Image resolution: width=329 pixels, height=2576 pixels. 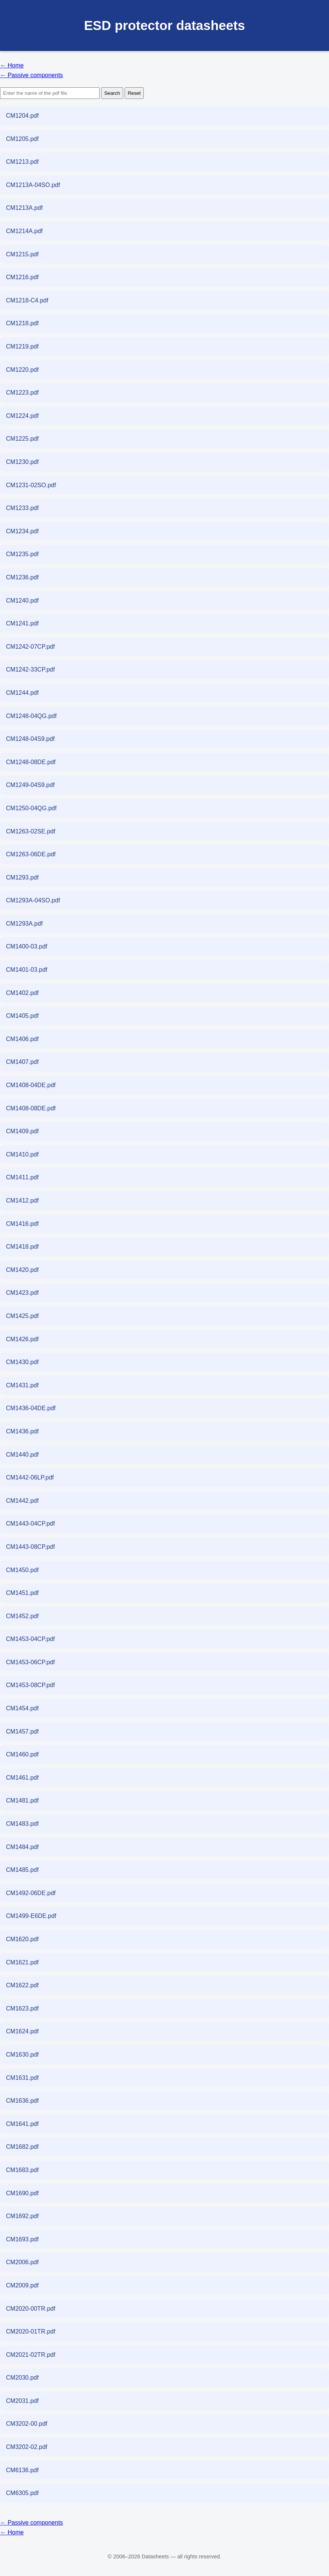 What do you see at coordinates (31, 808) in the screenshot?
I see `CM1250-04QG.pdf` at bounding box center [31, 808].